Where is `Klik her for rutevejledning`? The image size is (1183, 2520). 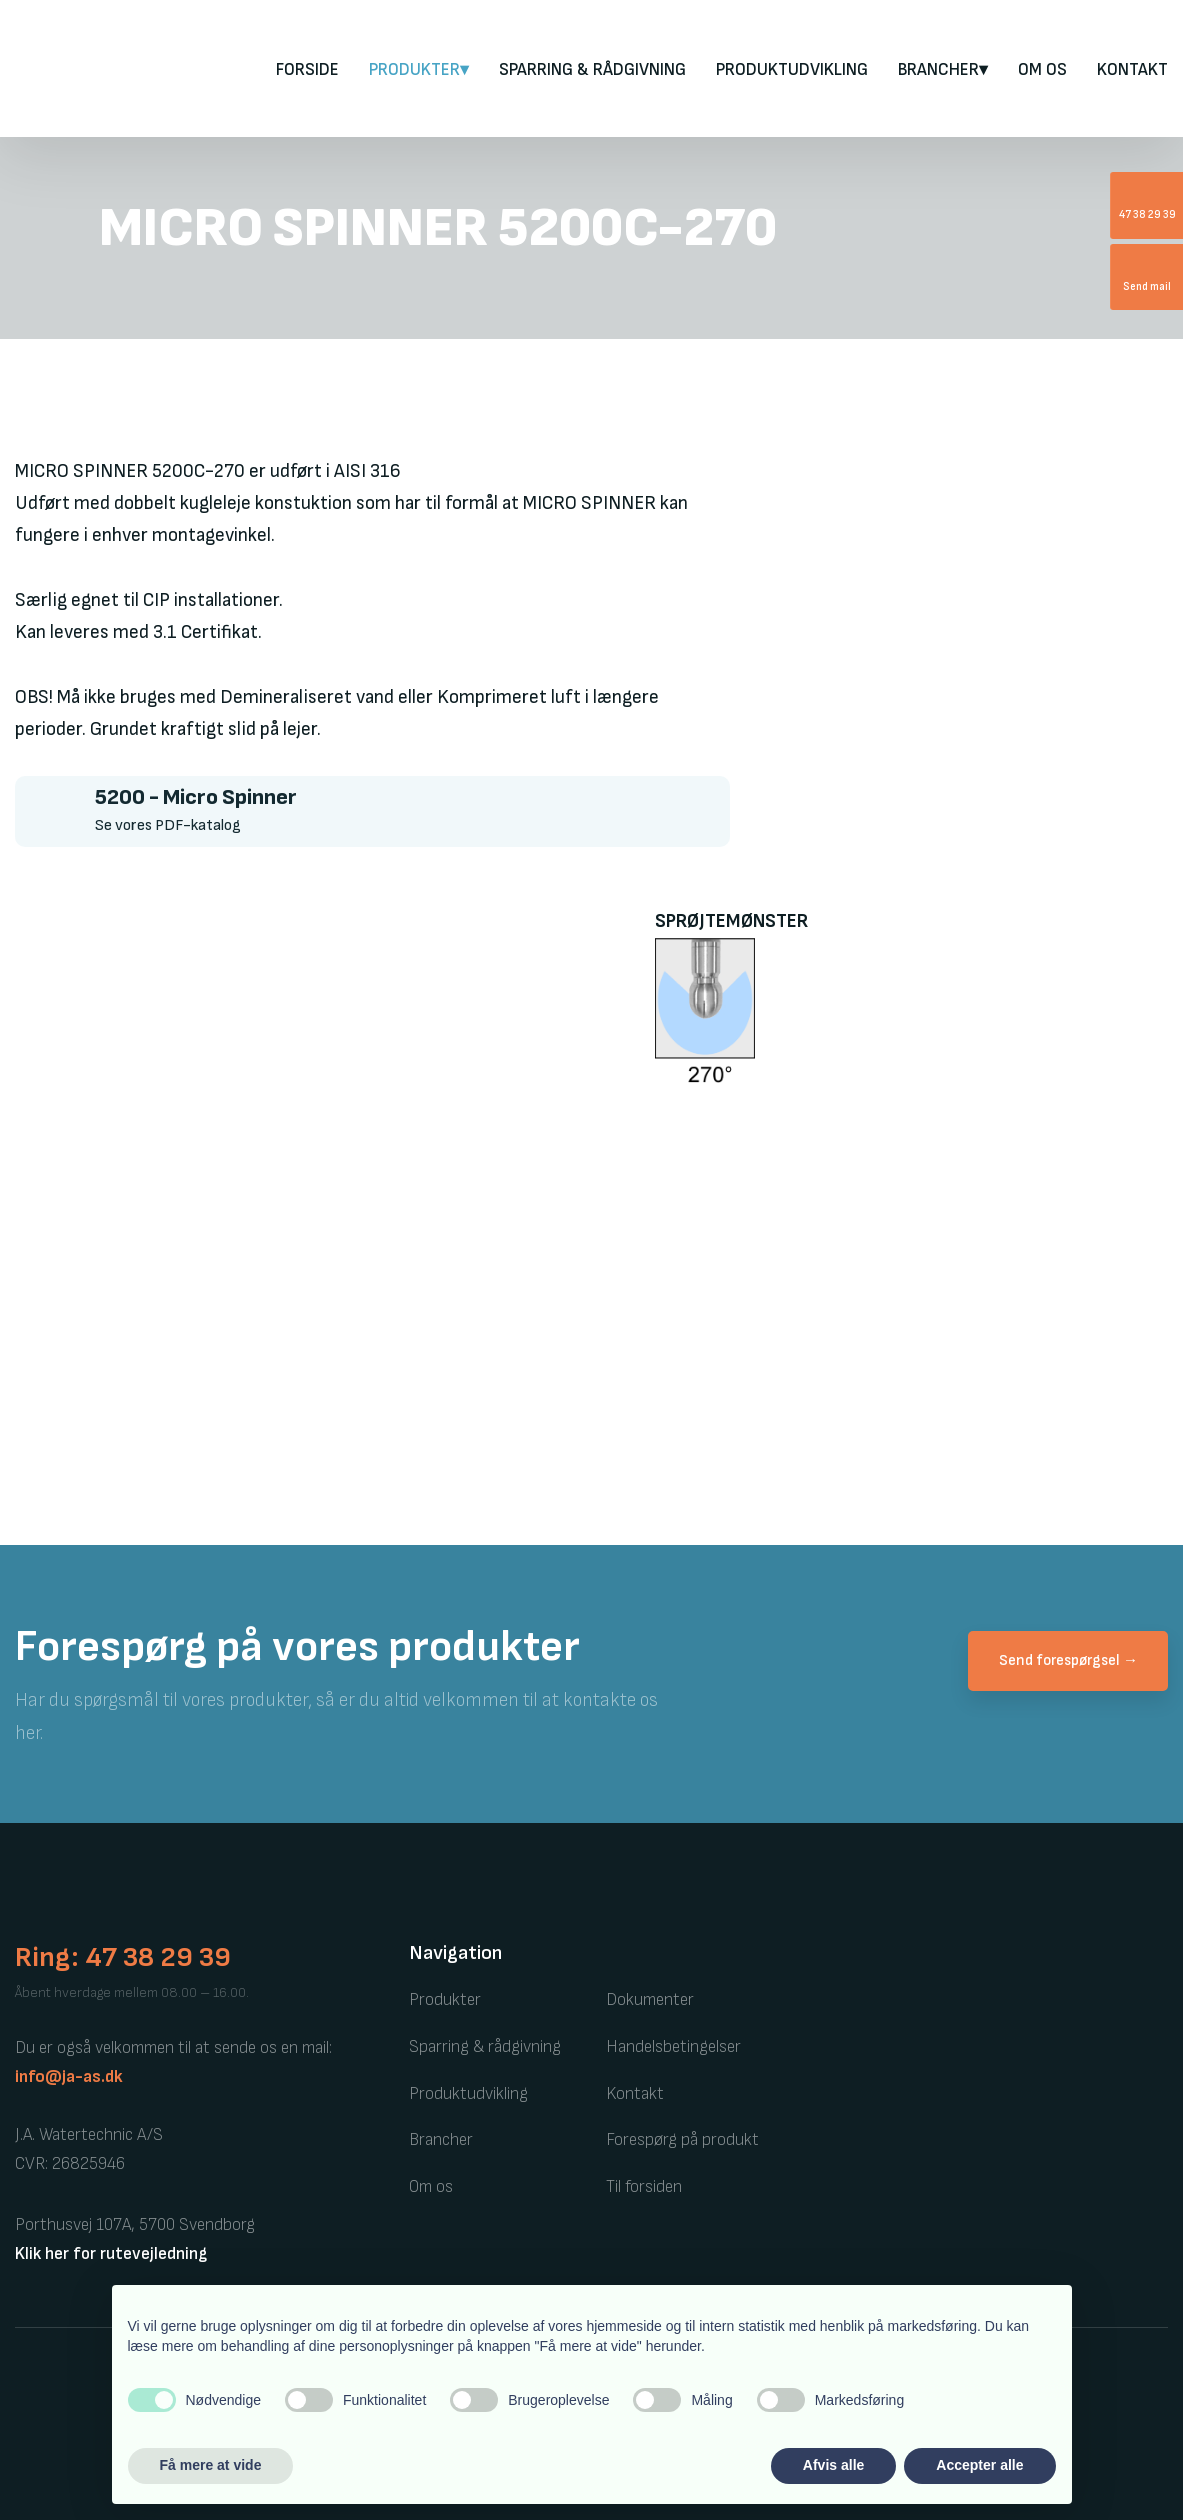 Klik her for rutevejledning is located at coordinates (111, 2254).